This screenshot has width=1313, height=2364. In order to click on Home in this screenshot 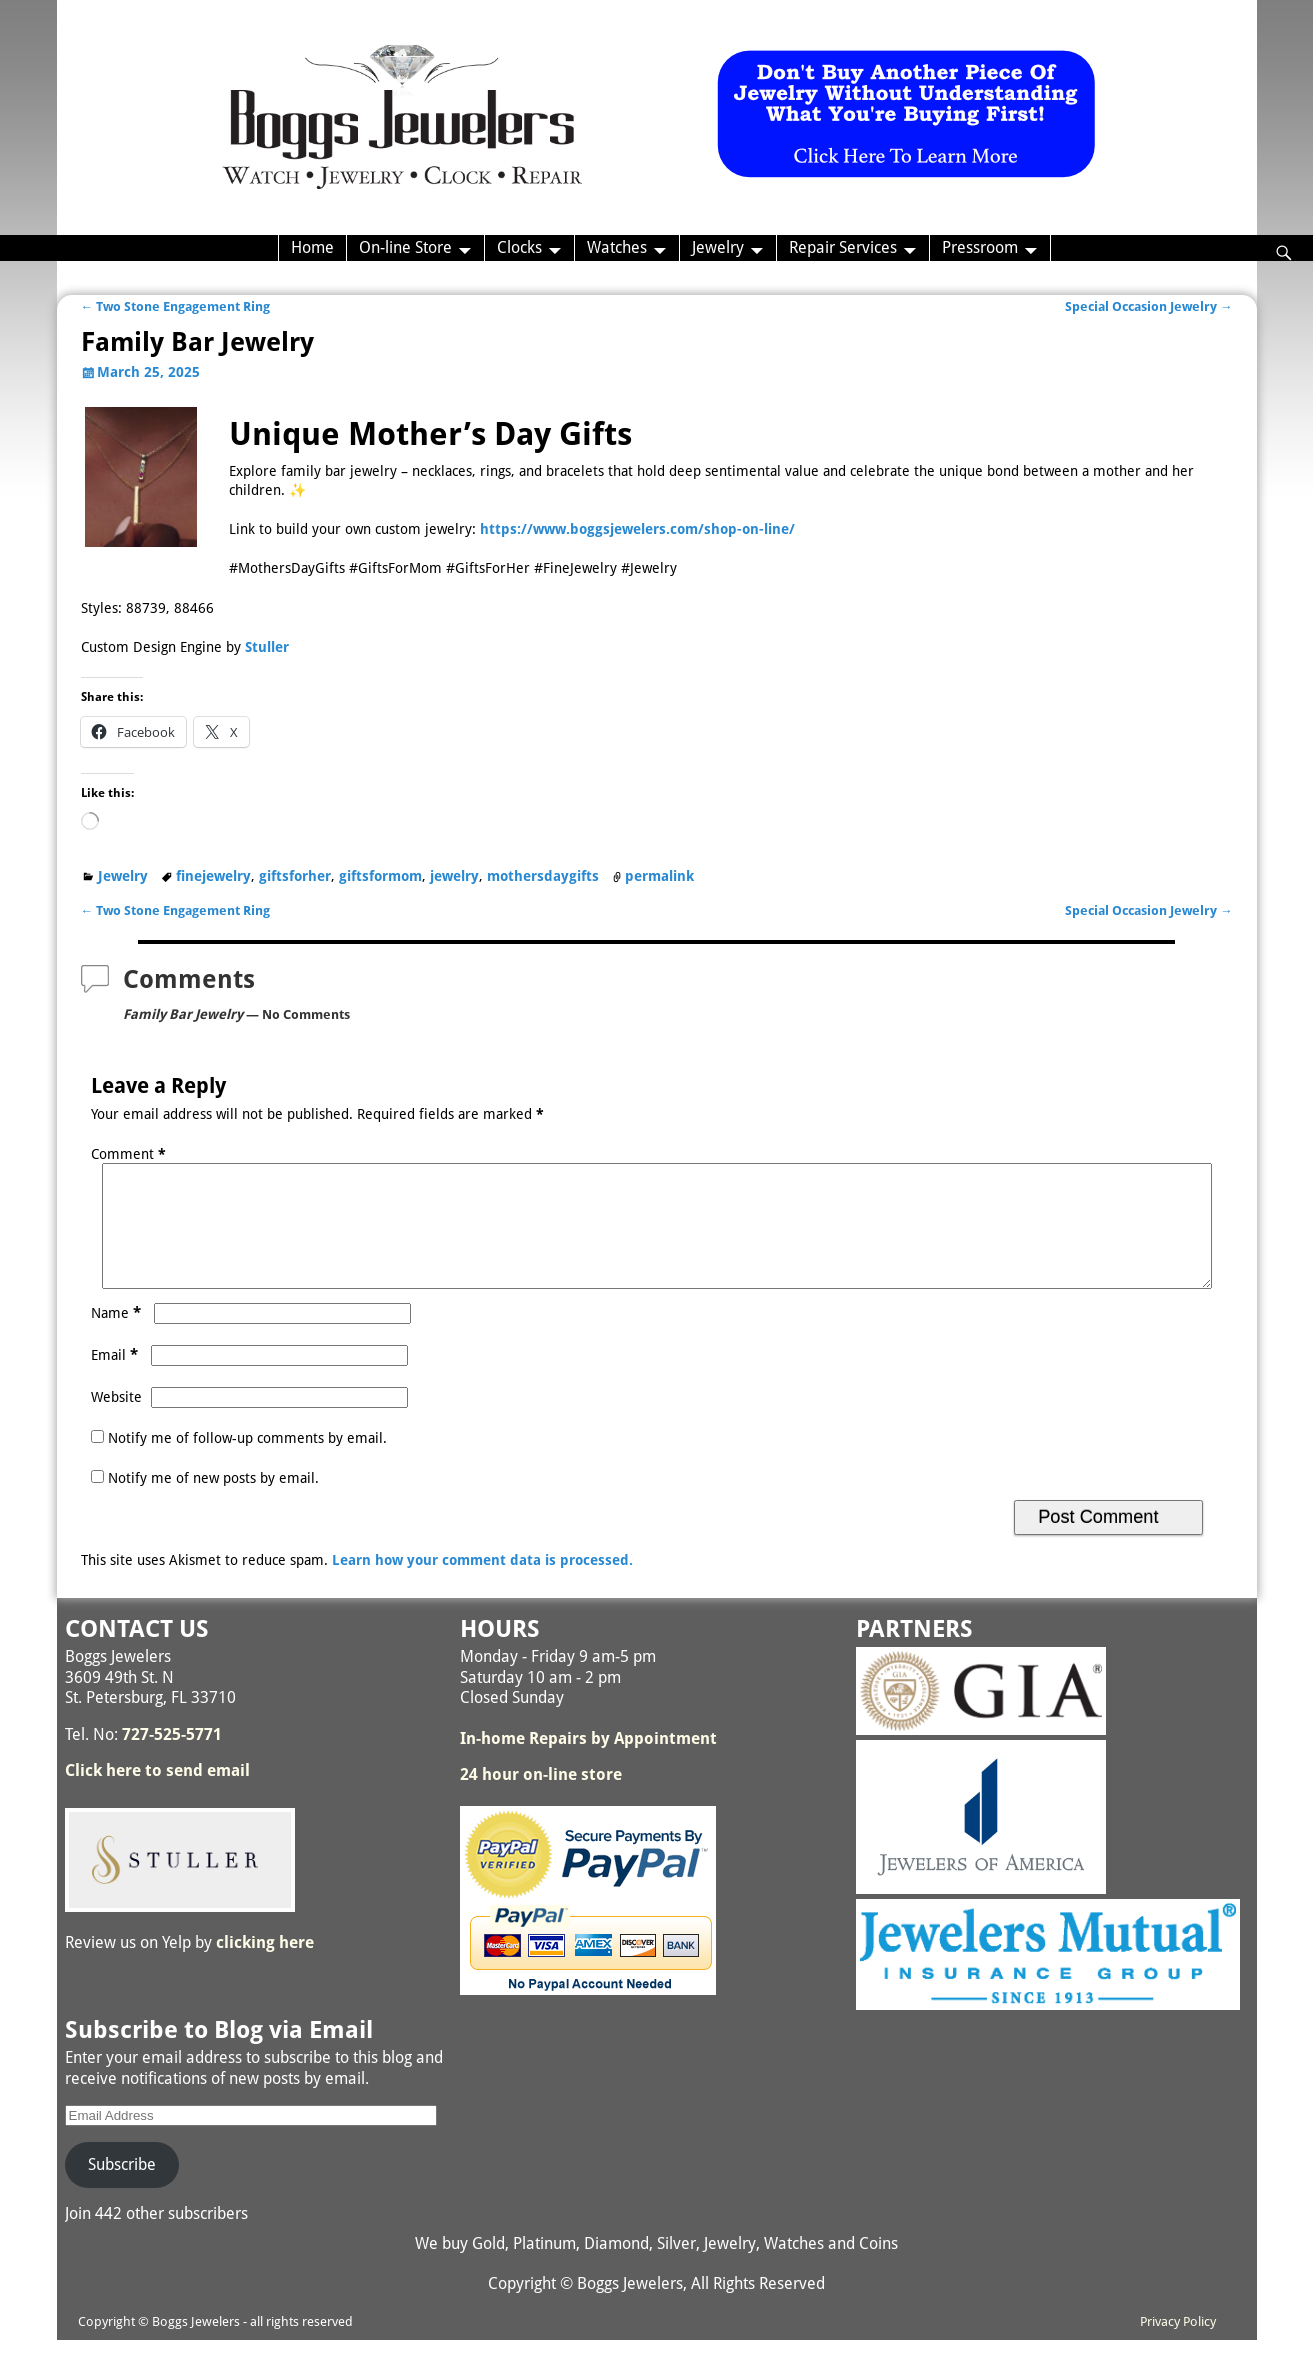, I will do `click(312, 247)`.